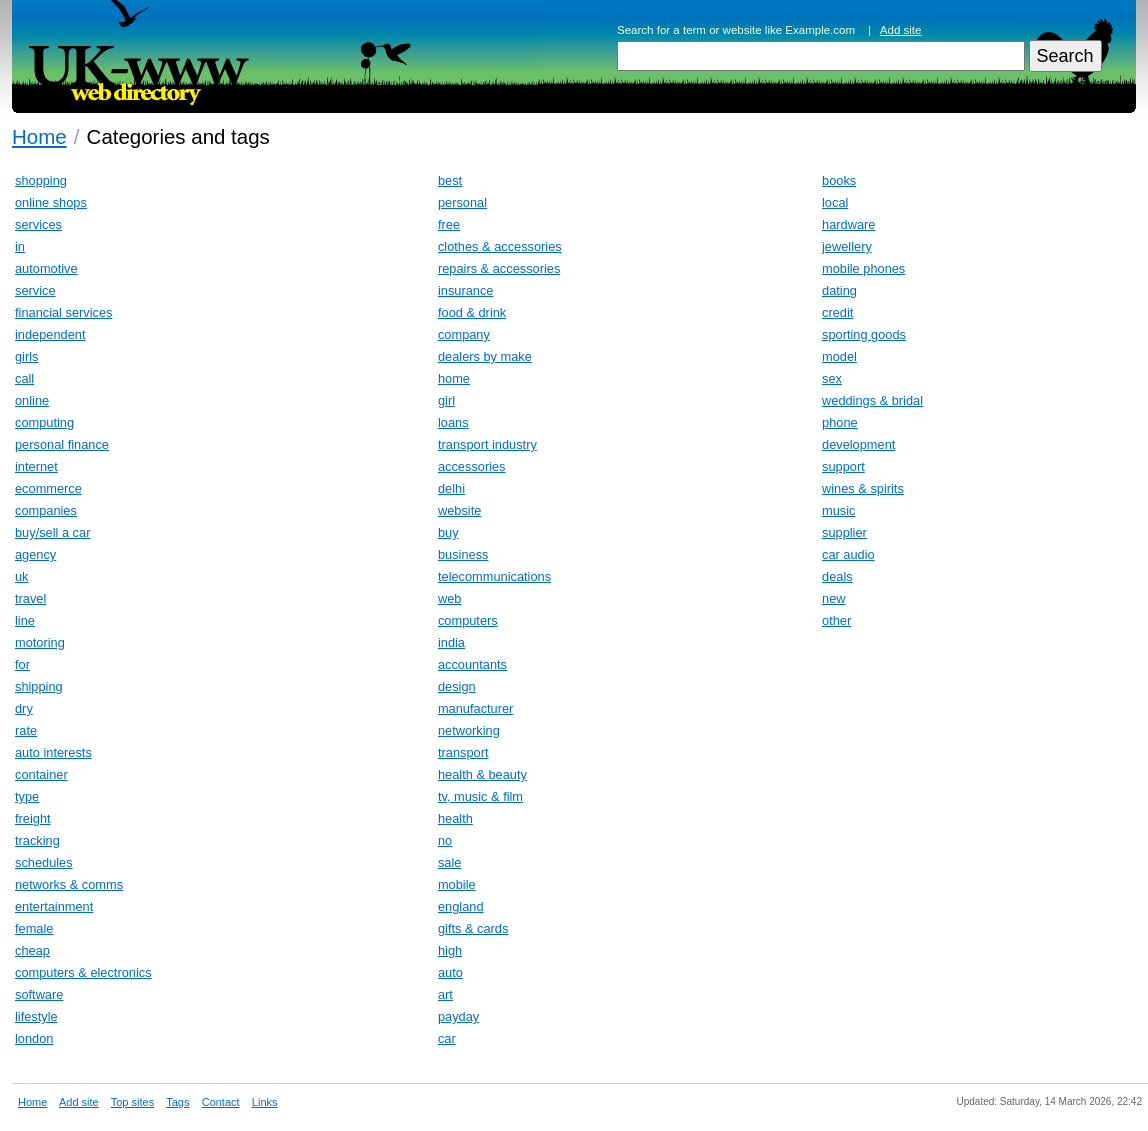  What do you see at coordinates (872, 400) in the screenshot?
I see `weddings & bridal` at bounding box center [872, 400].